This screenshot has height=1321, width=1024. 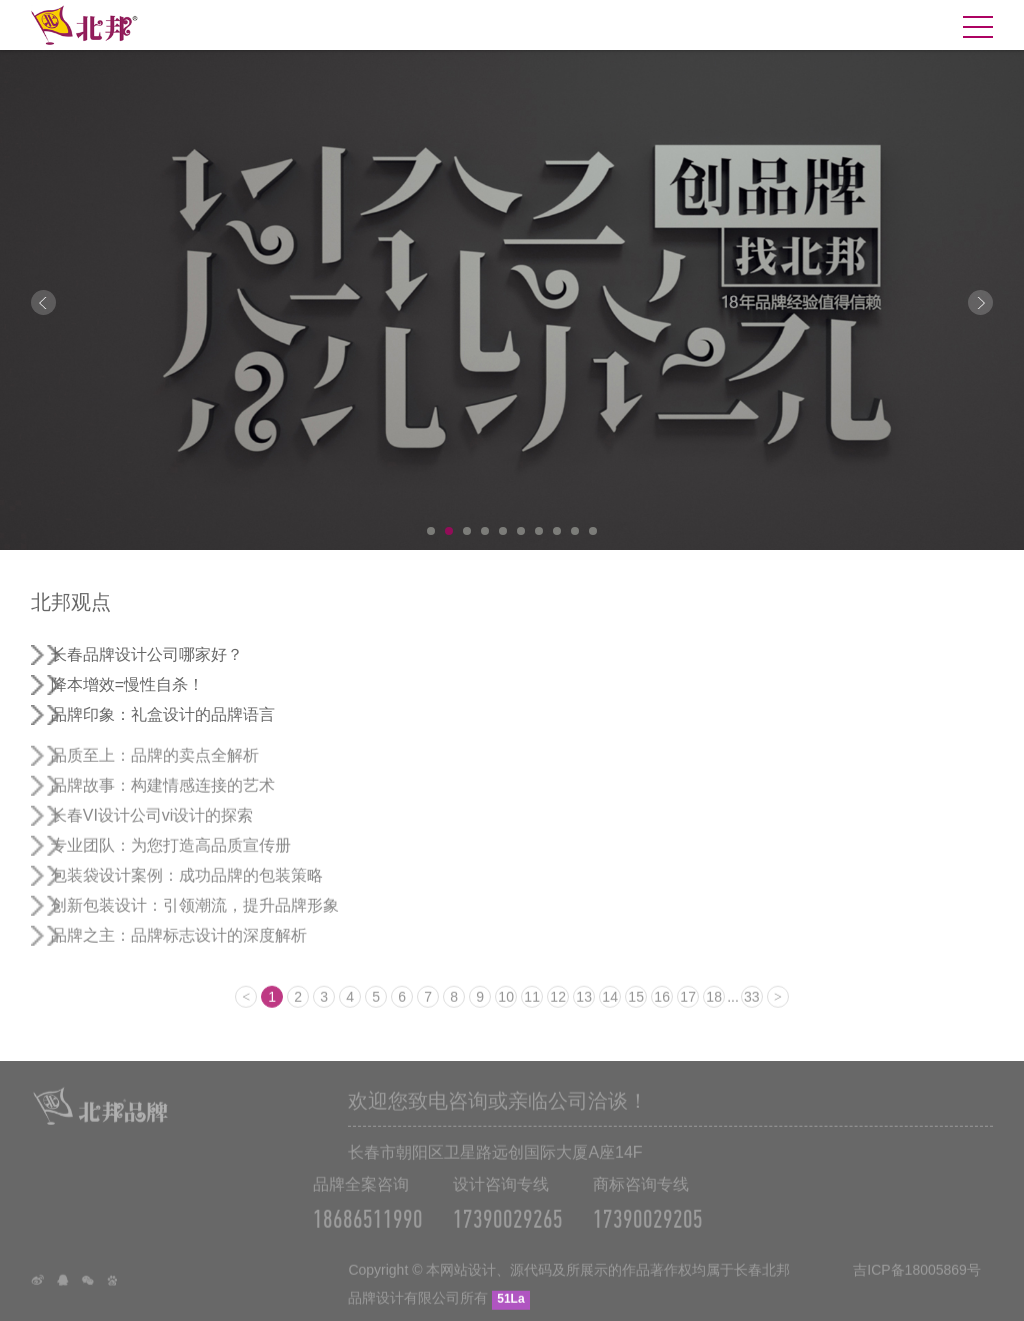 I want to click on 降本增效=慢性自杀！, so click(x=127, y=684).